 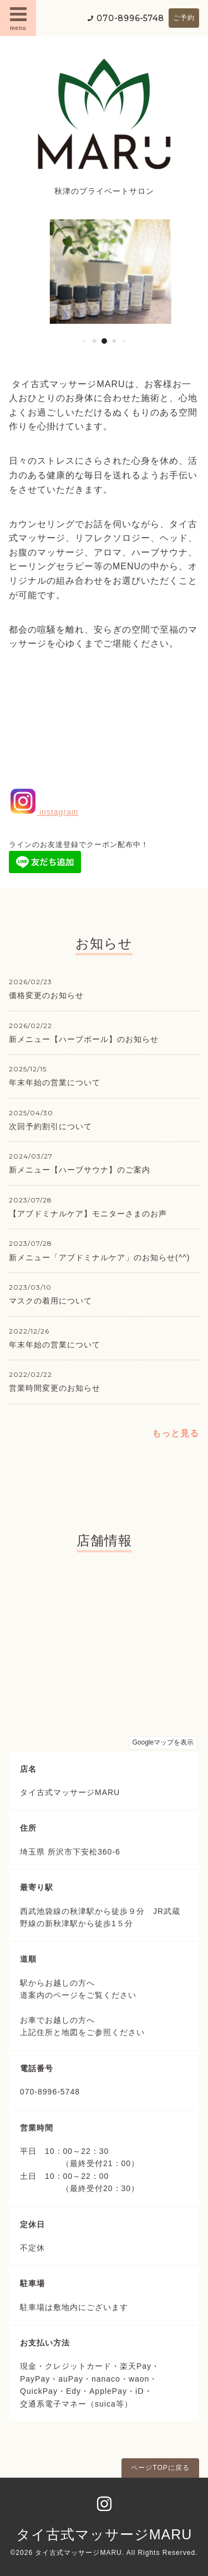 What do you see at coordinates (184, 18) in the screenshot?
I see `ご予約` at bounding box center [184, 18].